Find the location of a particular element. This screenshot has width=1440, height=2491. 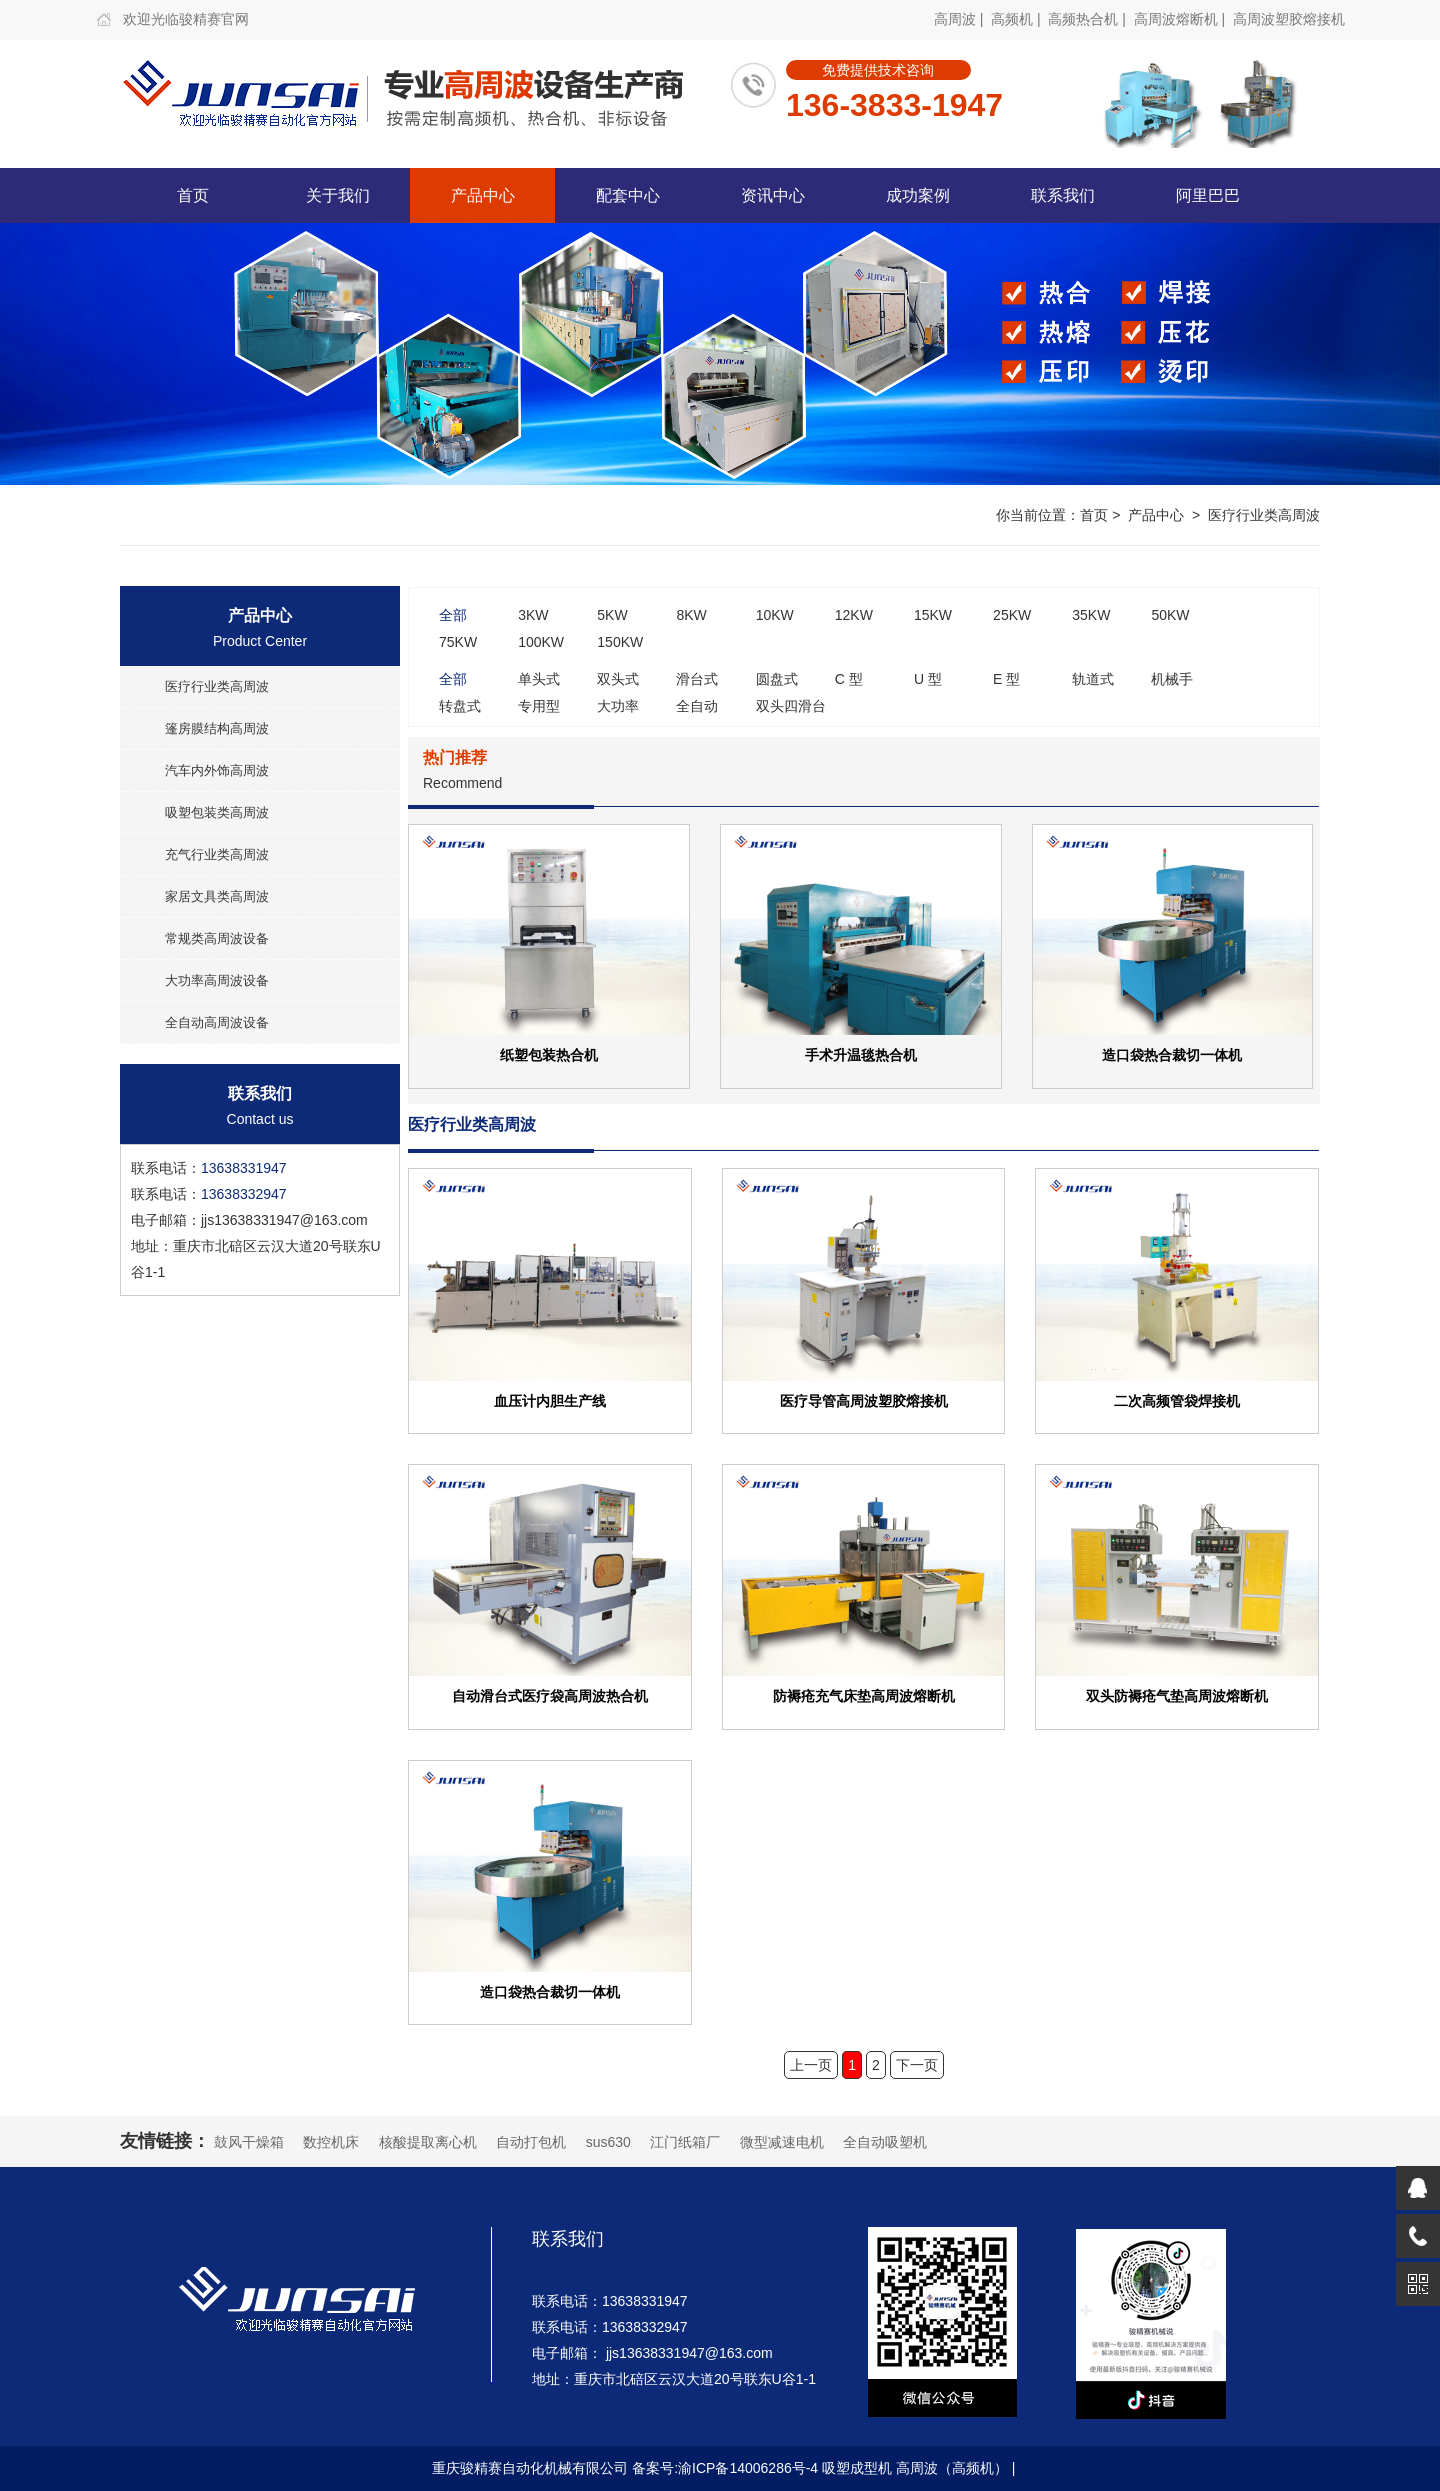

双头式 is located at coordinates (618, 679).